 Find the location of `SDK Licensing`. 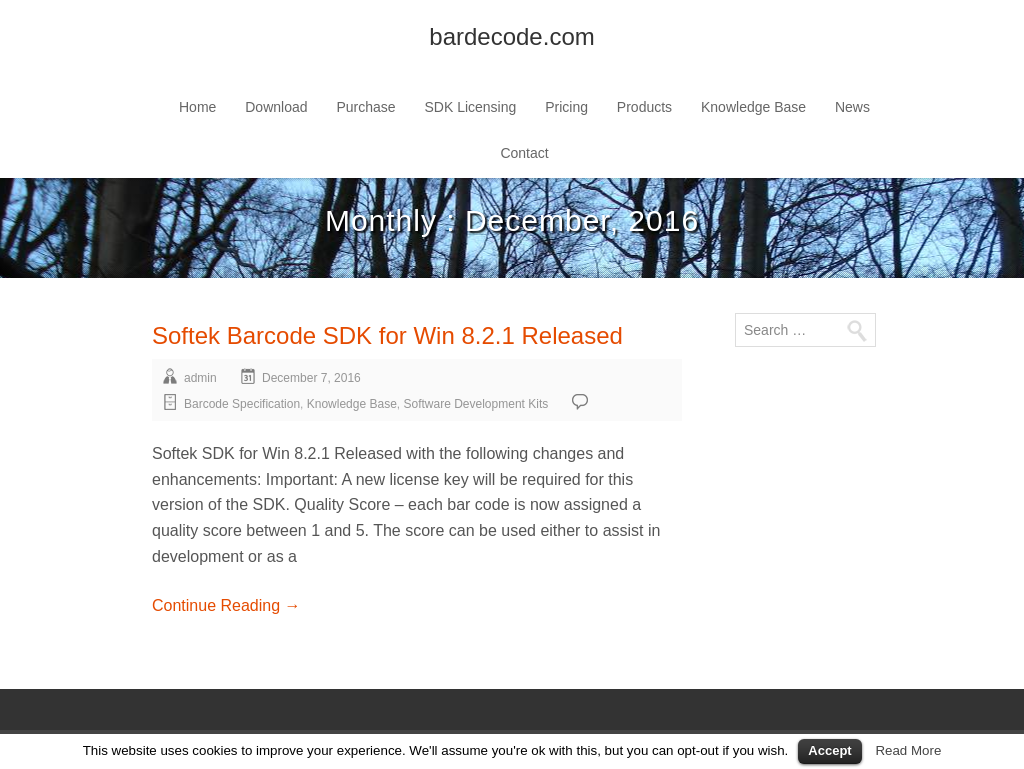

SDK Licensing is located at coordinates (470, 107).